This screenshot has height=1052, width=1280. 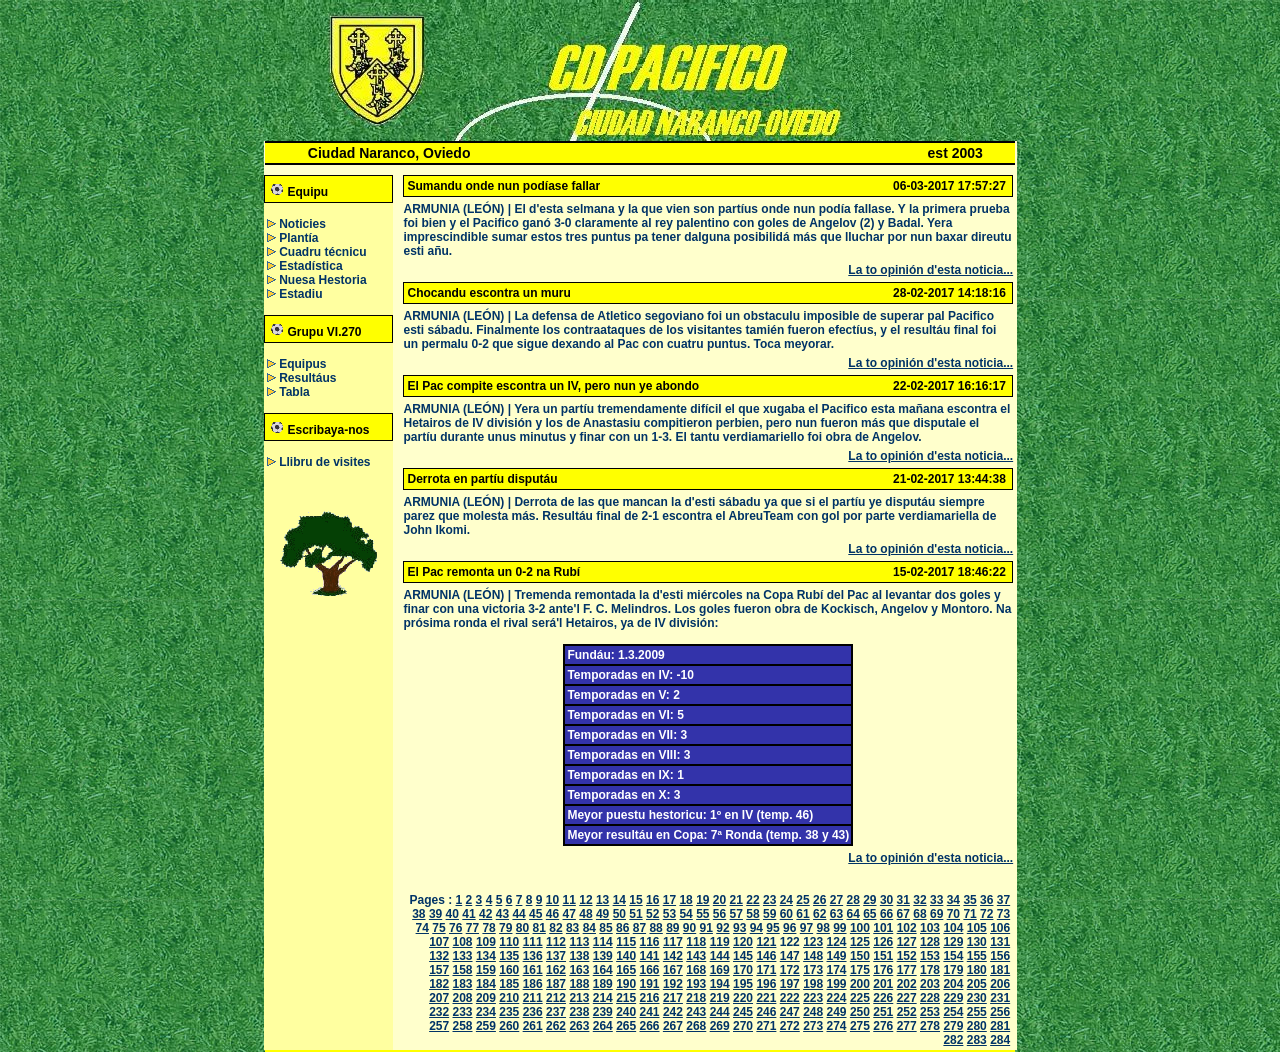 I want to click on 212, so click(x=556, y=998).